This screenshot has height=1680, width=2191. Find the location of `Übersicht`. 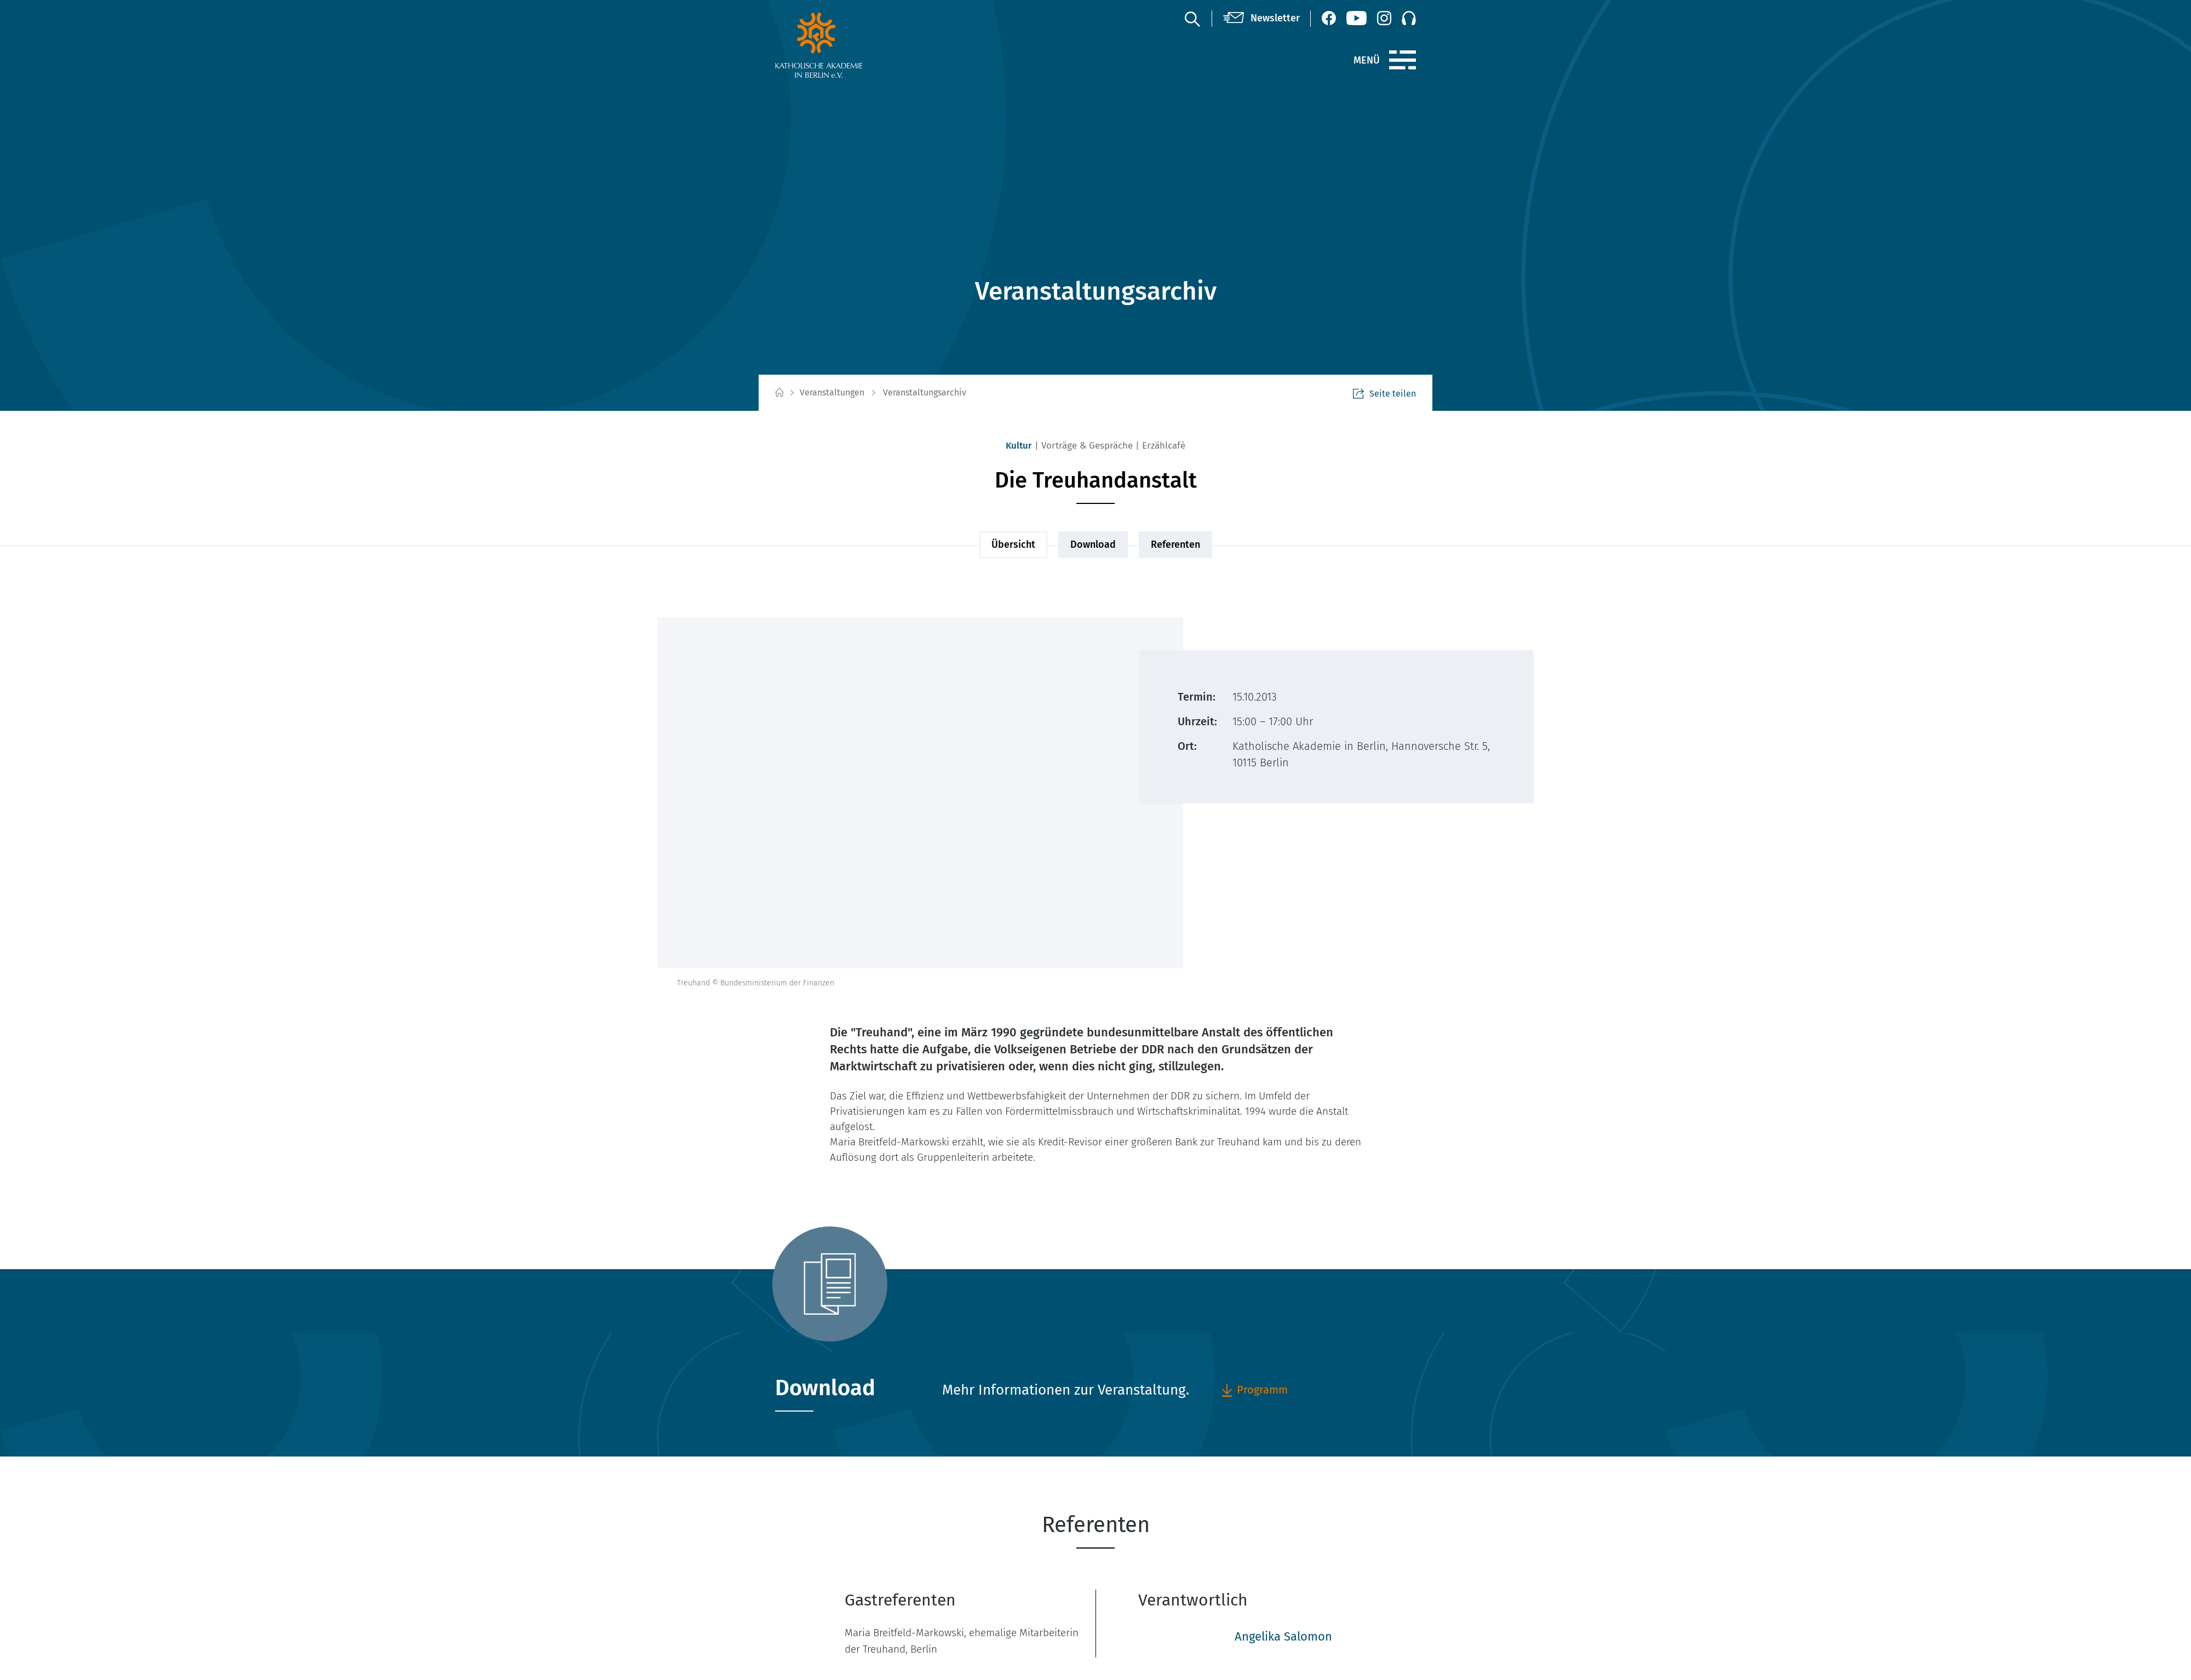

Übersicht is located at coordinates (1013, 544).